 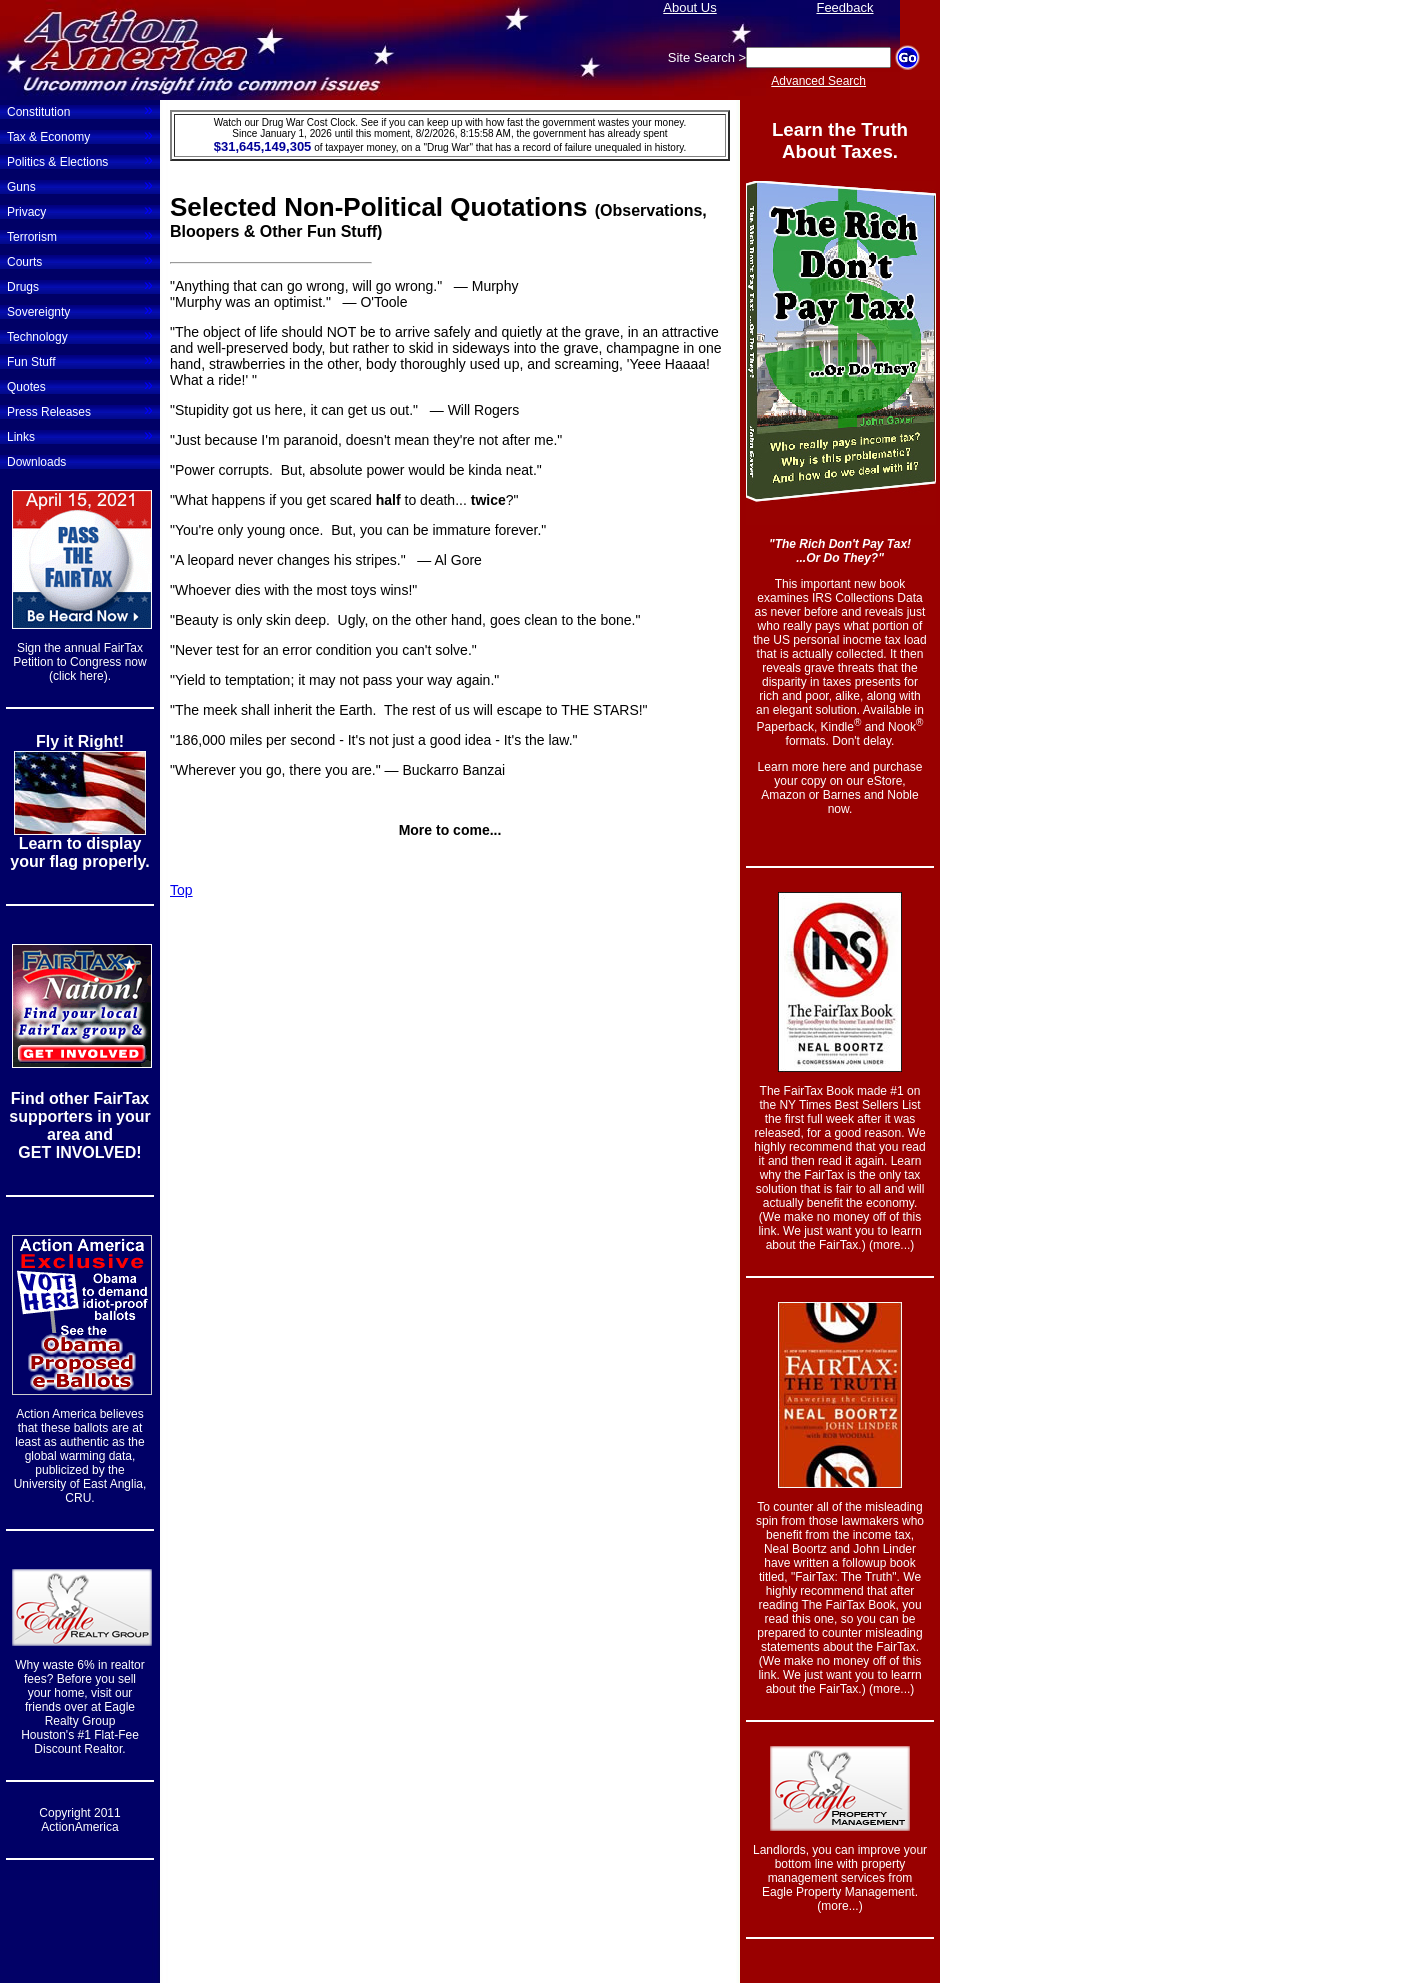 What do you see at coordinates (80, 285) in the screenshot?
I see `Drugs` at bounding box center [80, 285].